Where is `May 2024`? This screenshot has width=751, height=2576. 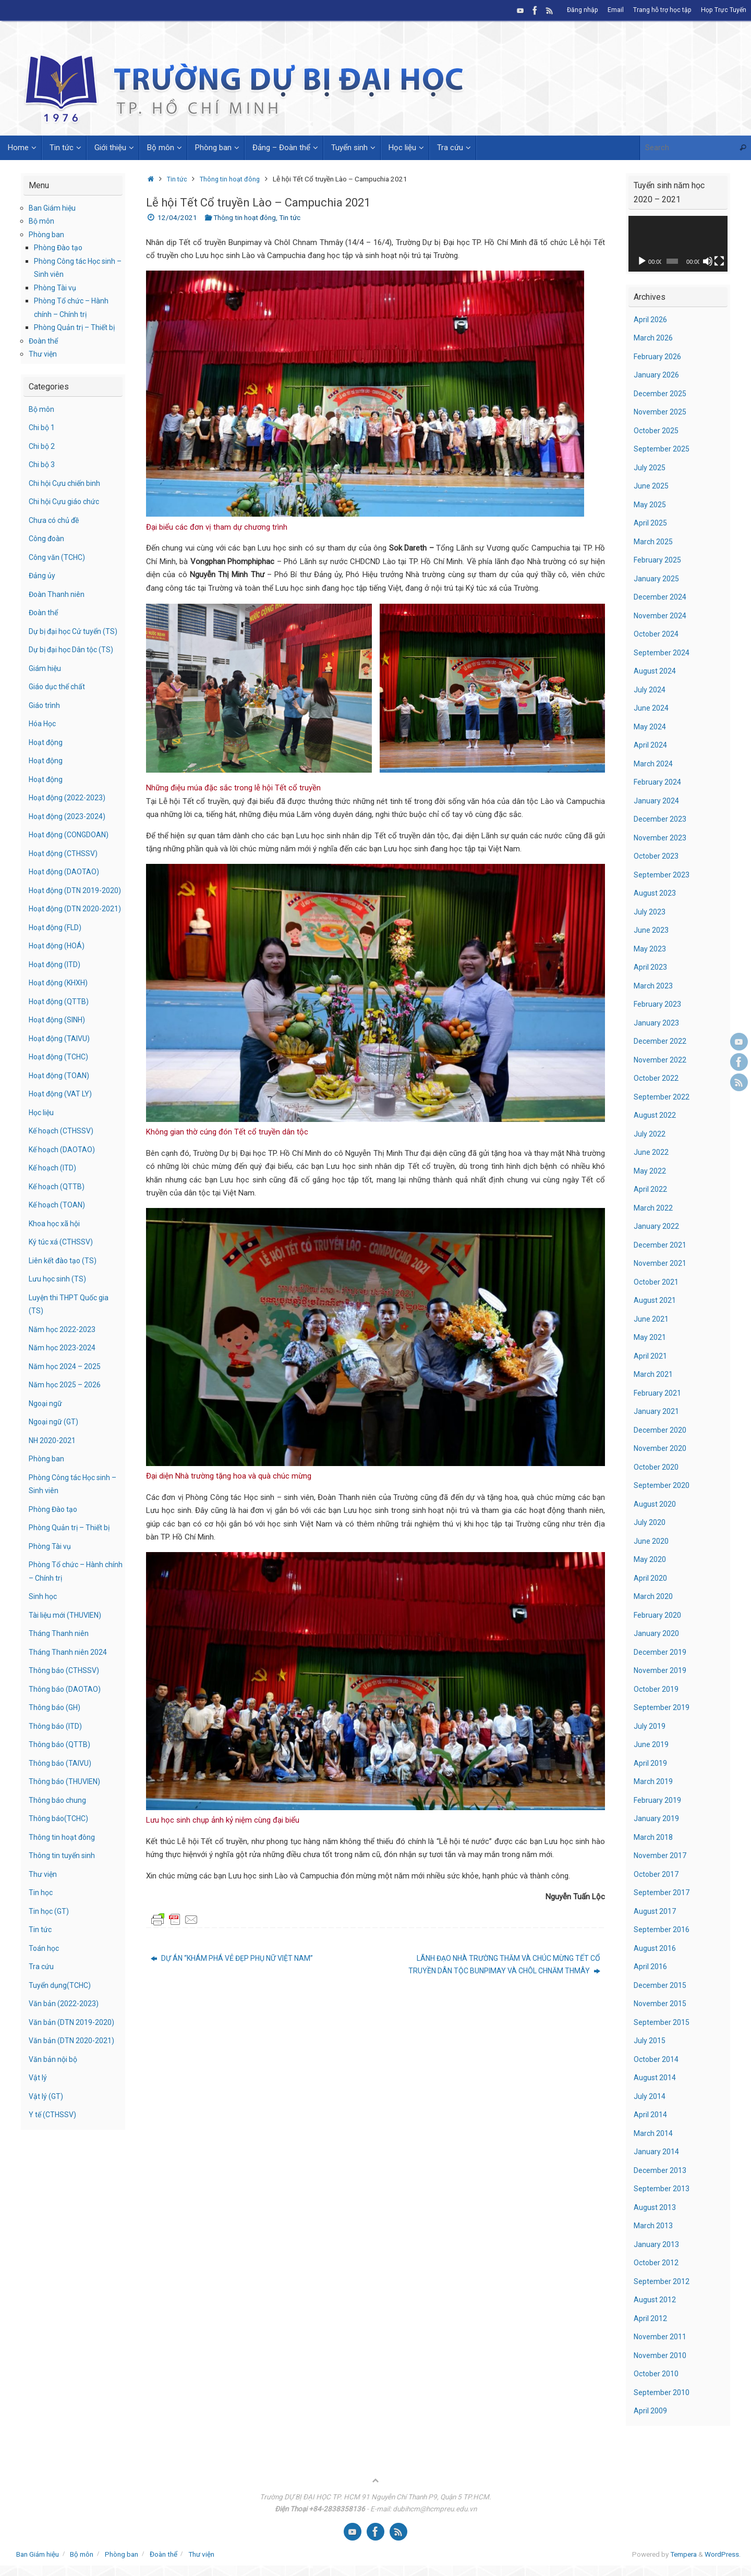 May 2024 is located at coordinates (650, 726).